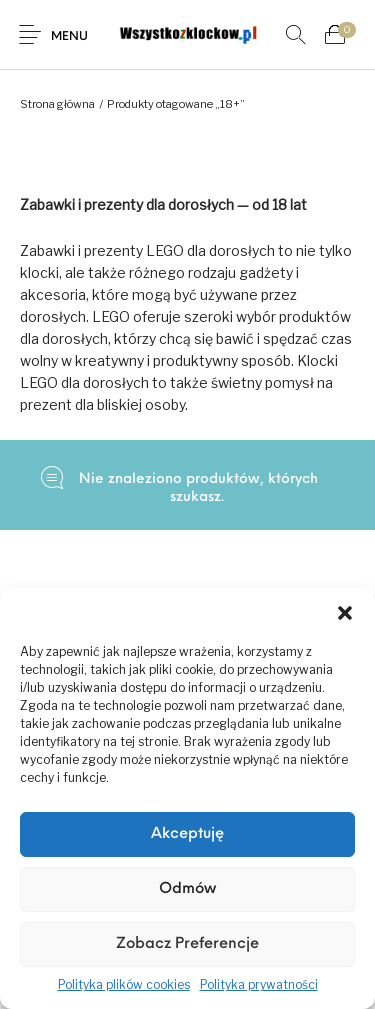 The width and height of the screenshot is (375, 1009). Describe the element at coordinates (69, 37) in the screenshot. I see `Menu` at that location.